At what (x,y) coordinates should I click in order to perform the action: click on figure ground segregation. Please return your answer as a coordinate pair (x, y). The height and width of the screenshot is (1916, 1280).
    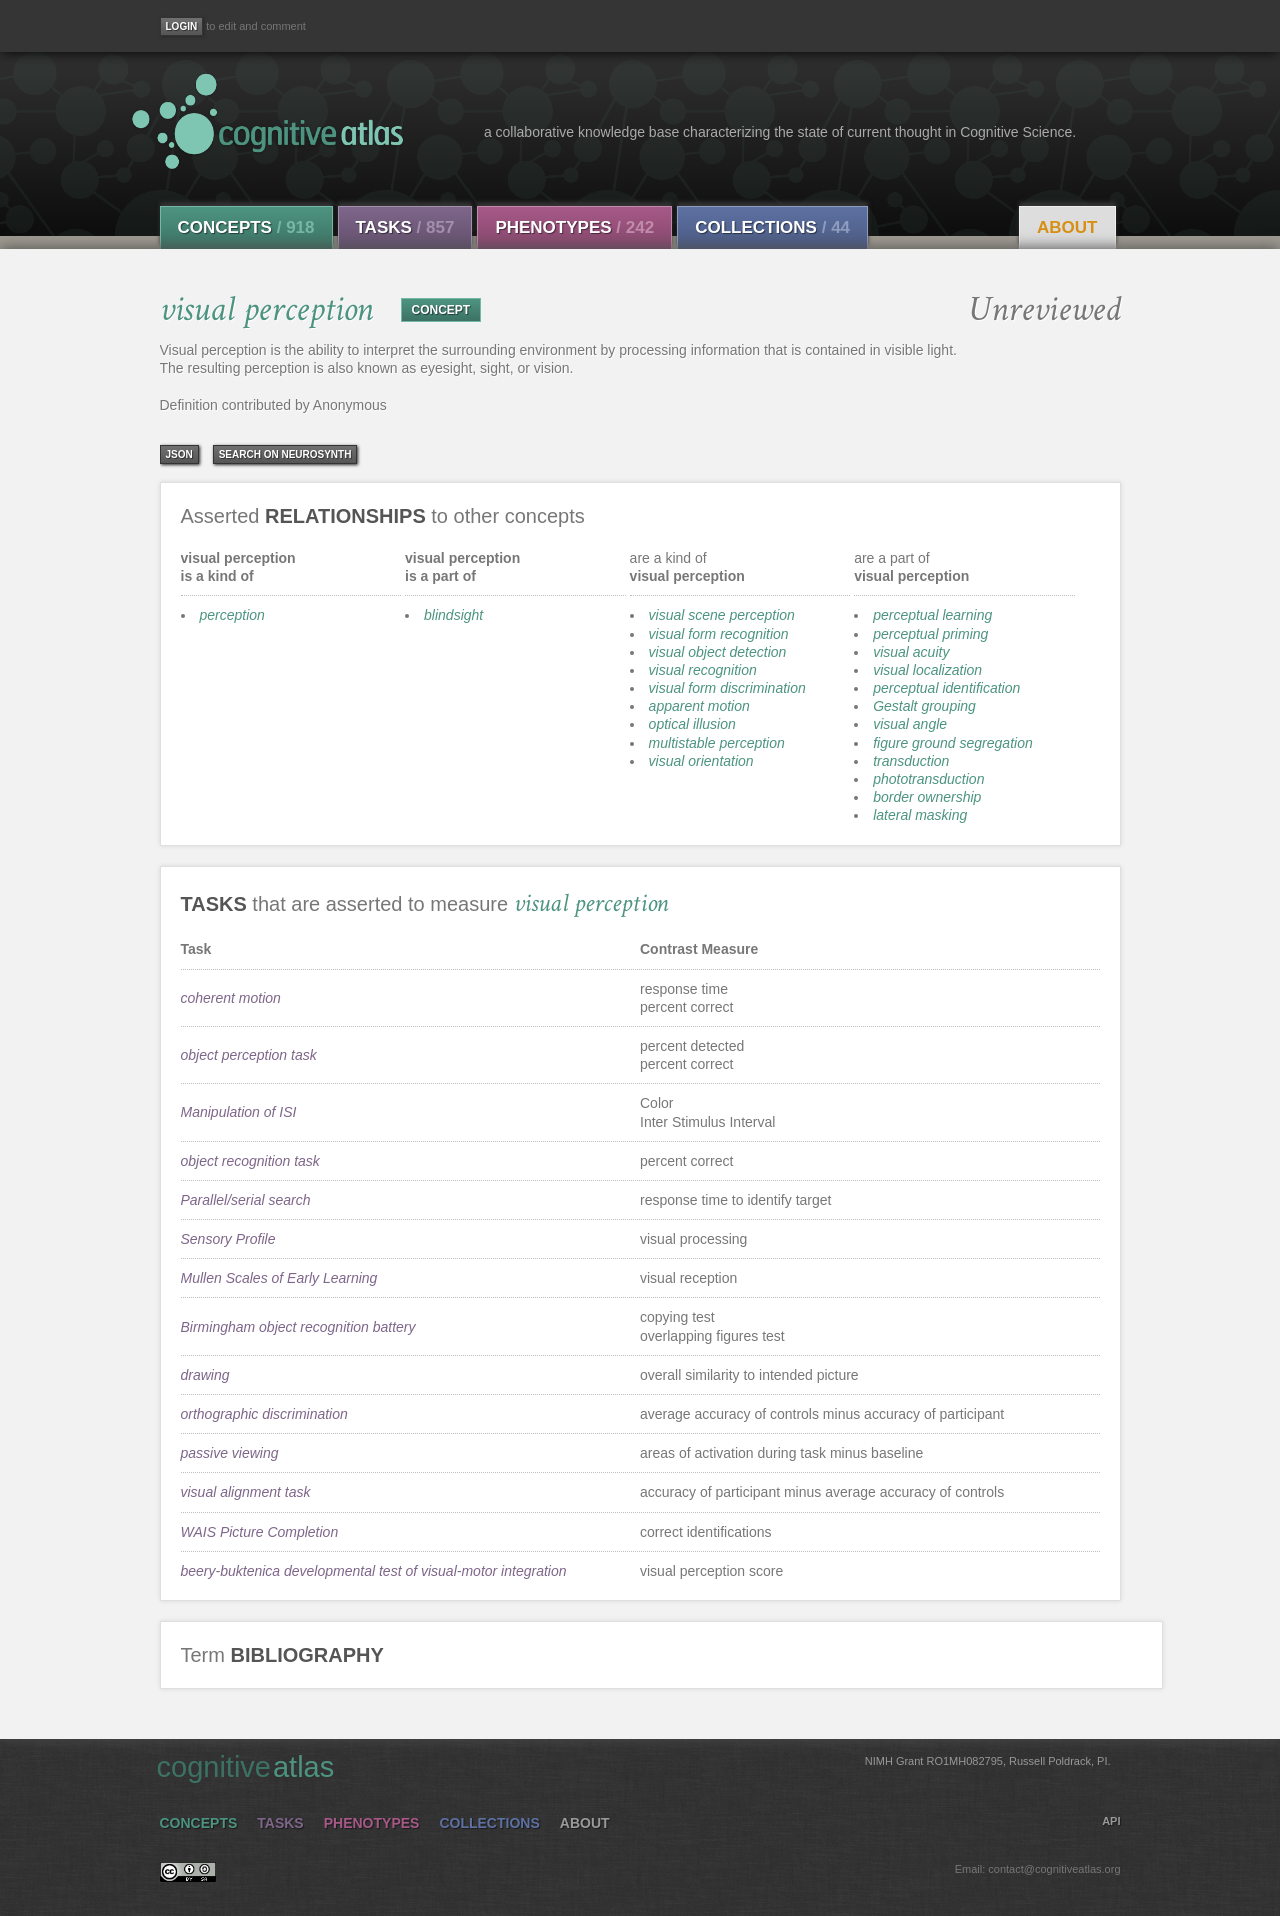
    Looking at the image, I should click on (953, 743).